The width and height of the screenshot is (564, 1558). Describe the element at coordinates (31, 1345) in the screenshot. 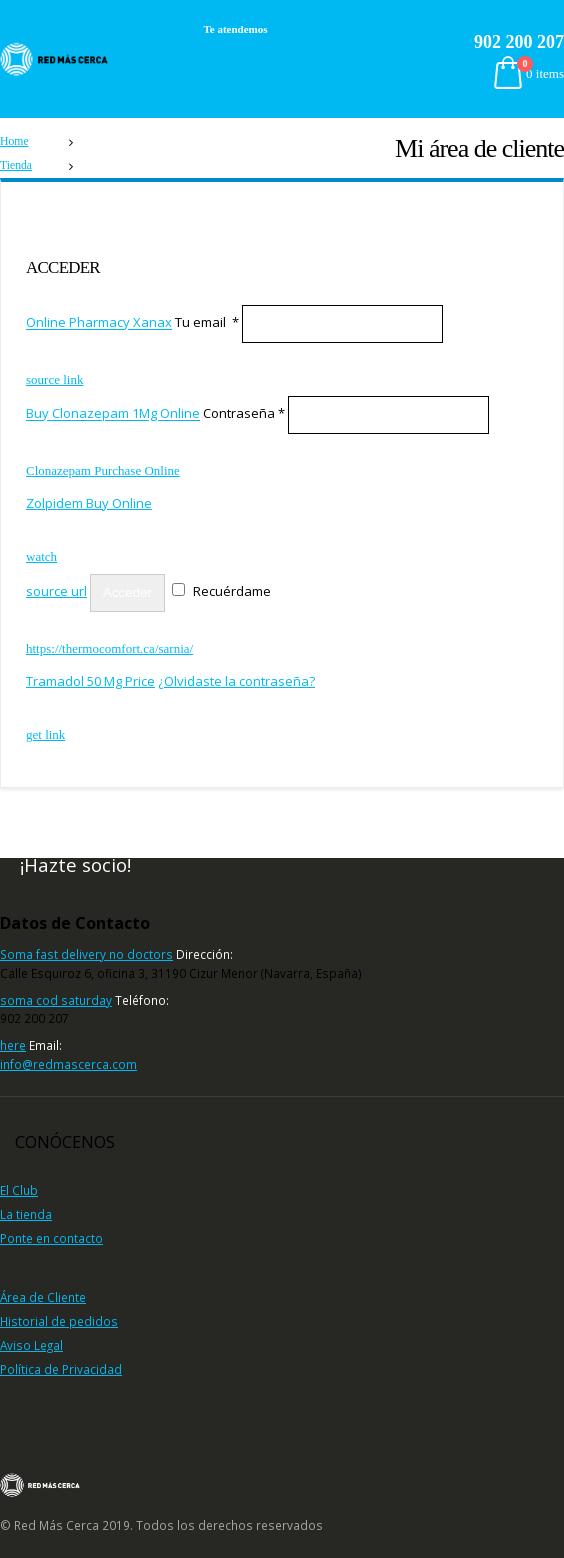

I see `Aviso Legal` at that location.